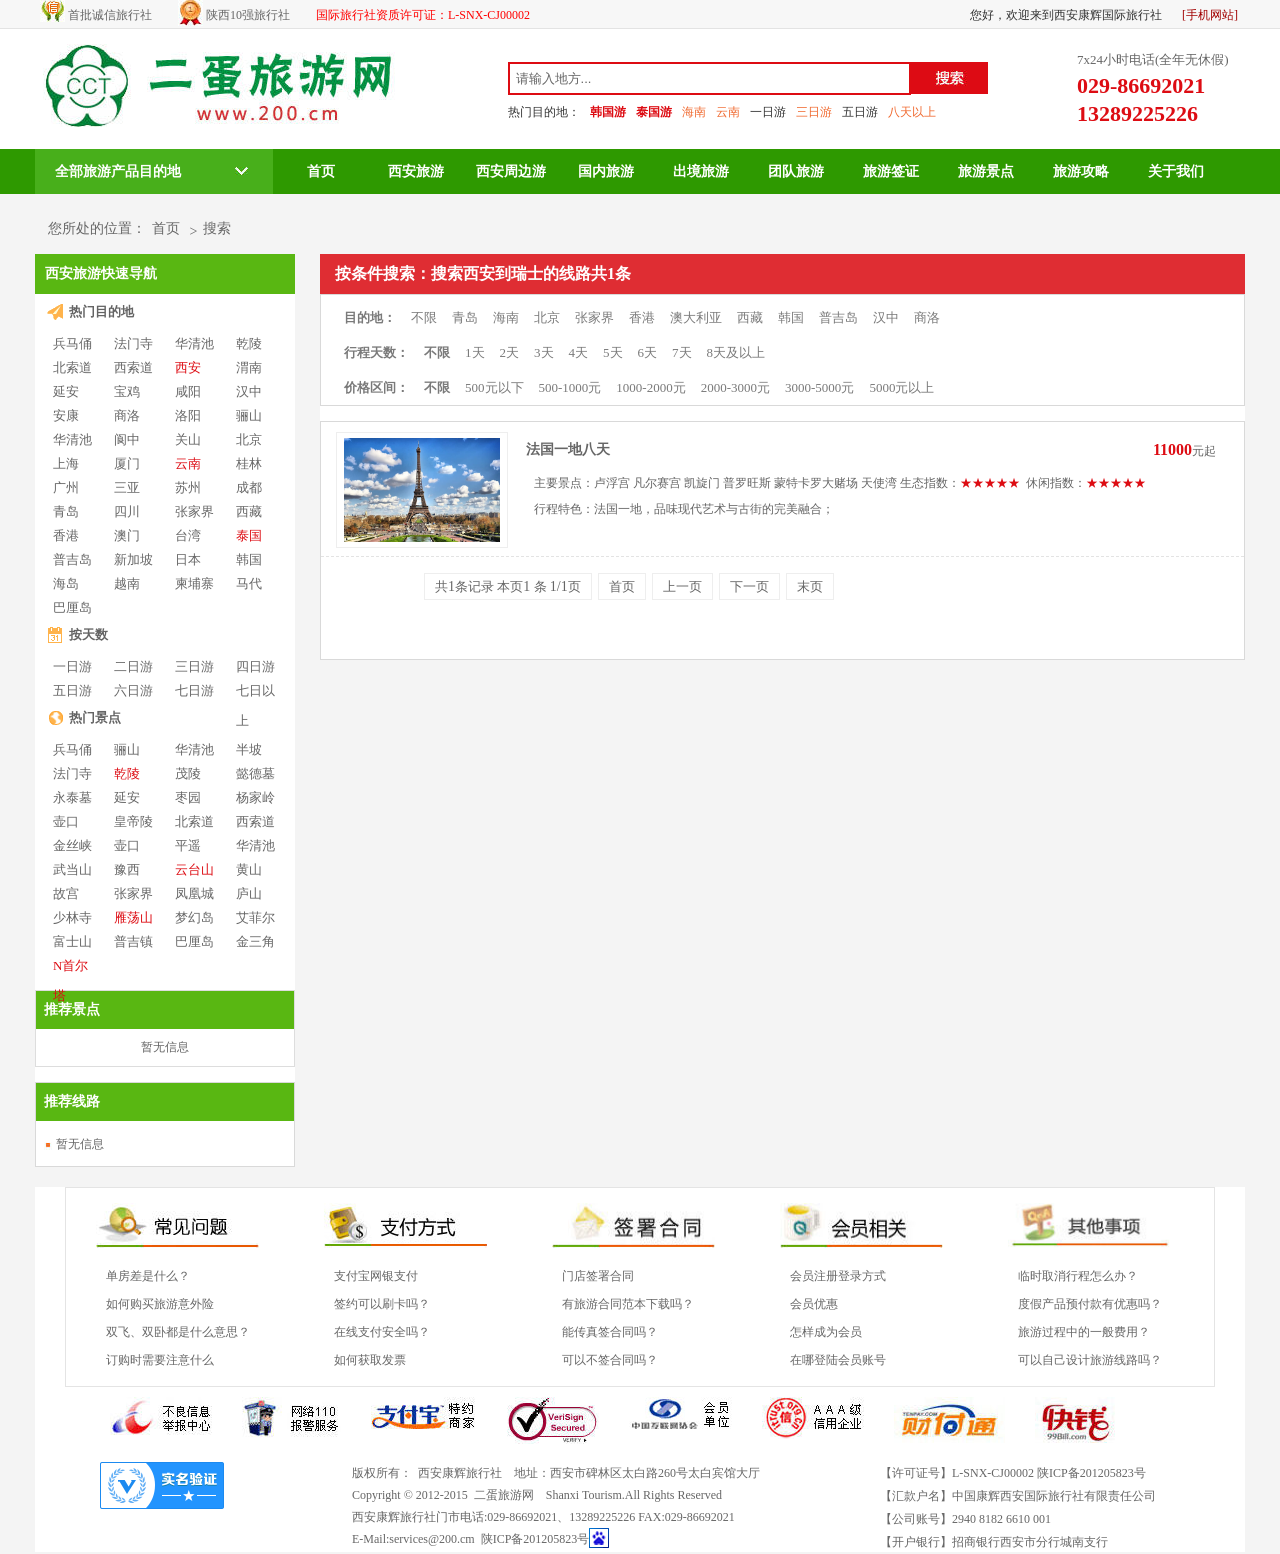 Image resolution: width=1280 pixels, height=1554 pixels. I want to click on 国内旅游, so click(606, 171).